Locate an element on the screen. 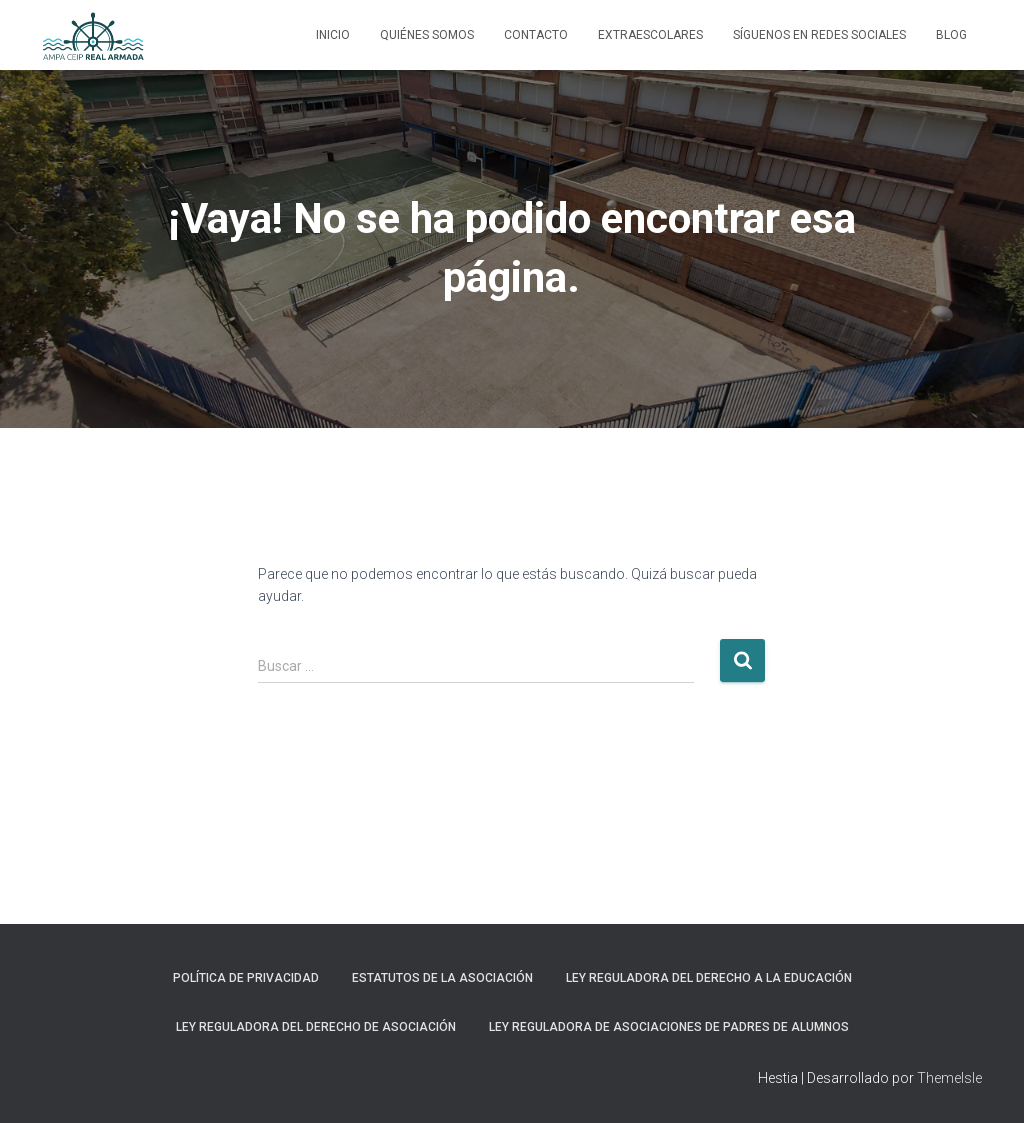  Inicio is located at coordinates (333, 35).